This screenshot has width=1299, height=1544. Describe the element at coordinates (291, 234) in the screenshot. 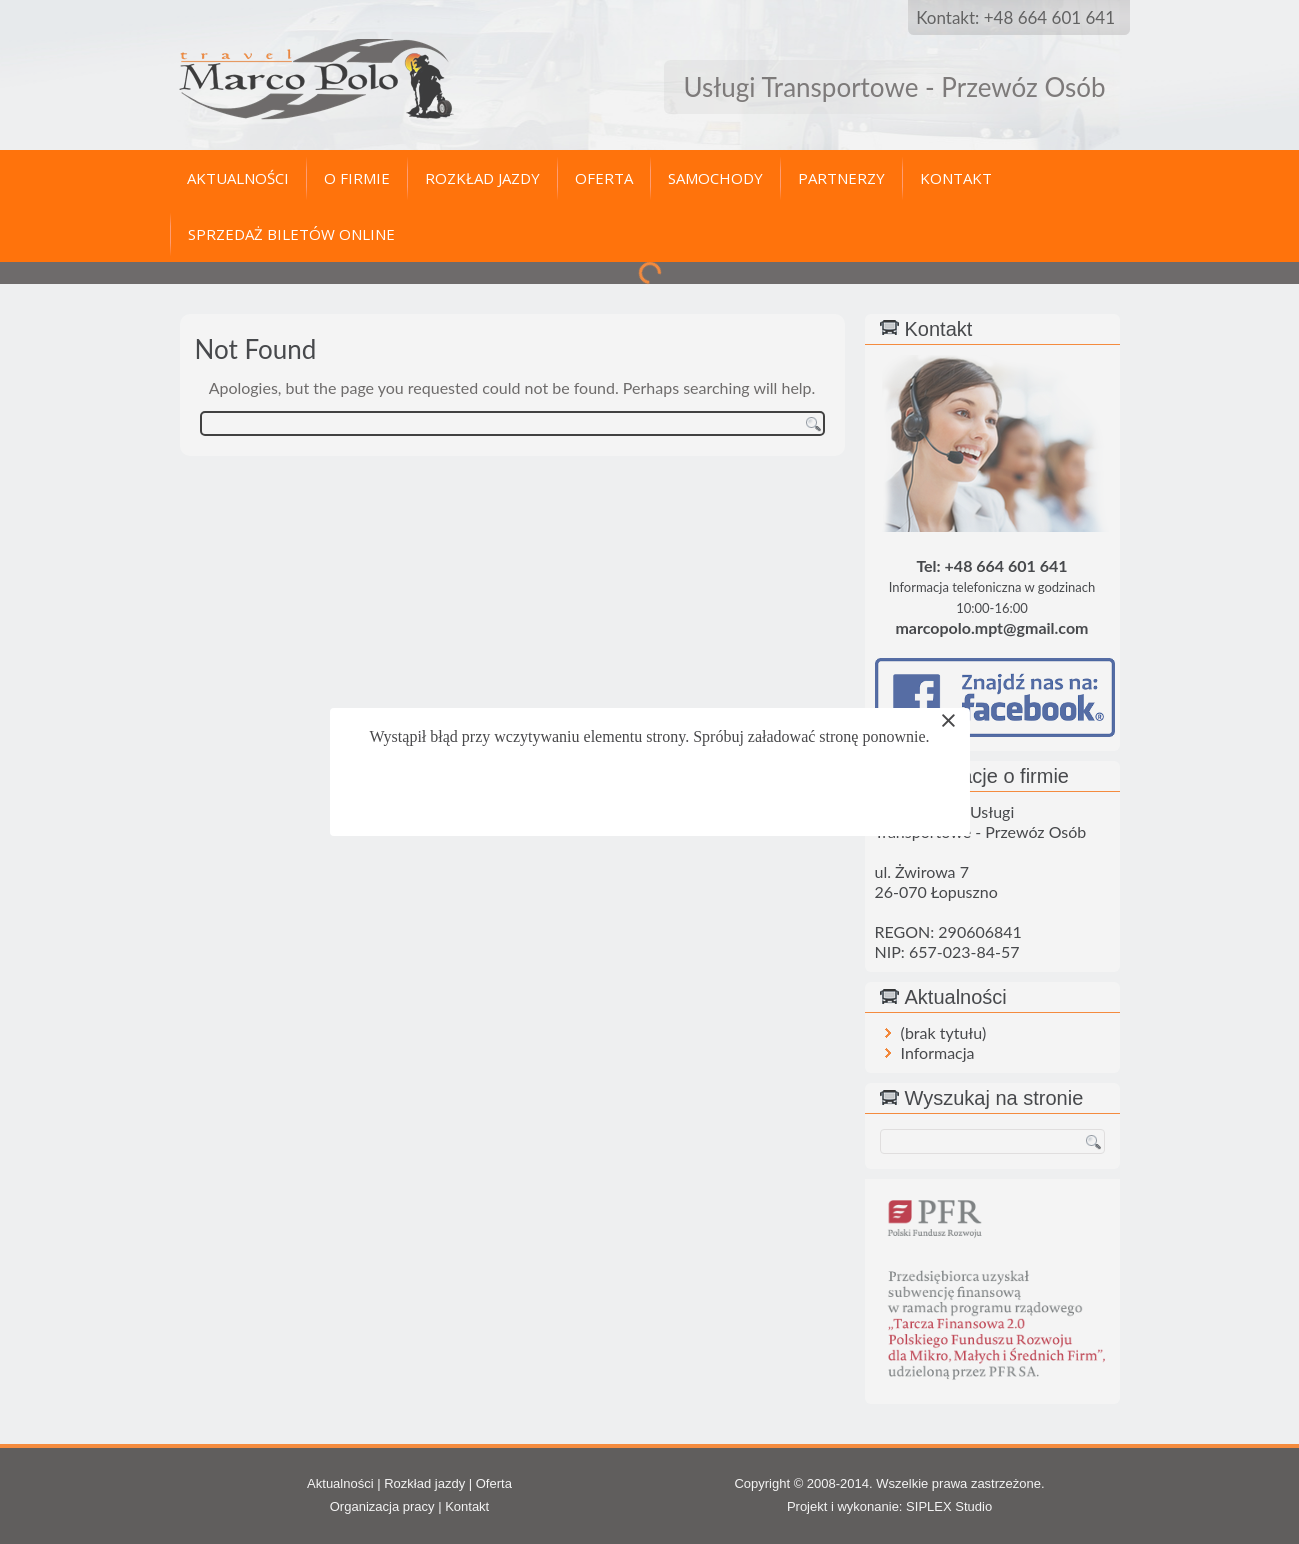

I see `Sprzedaż biletów online` at that location.